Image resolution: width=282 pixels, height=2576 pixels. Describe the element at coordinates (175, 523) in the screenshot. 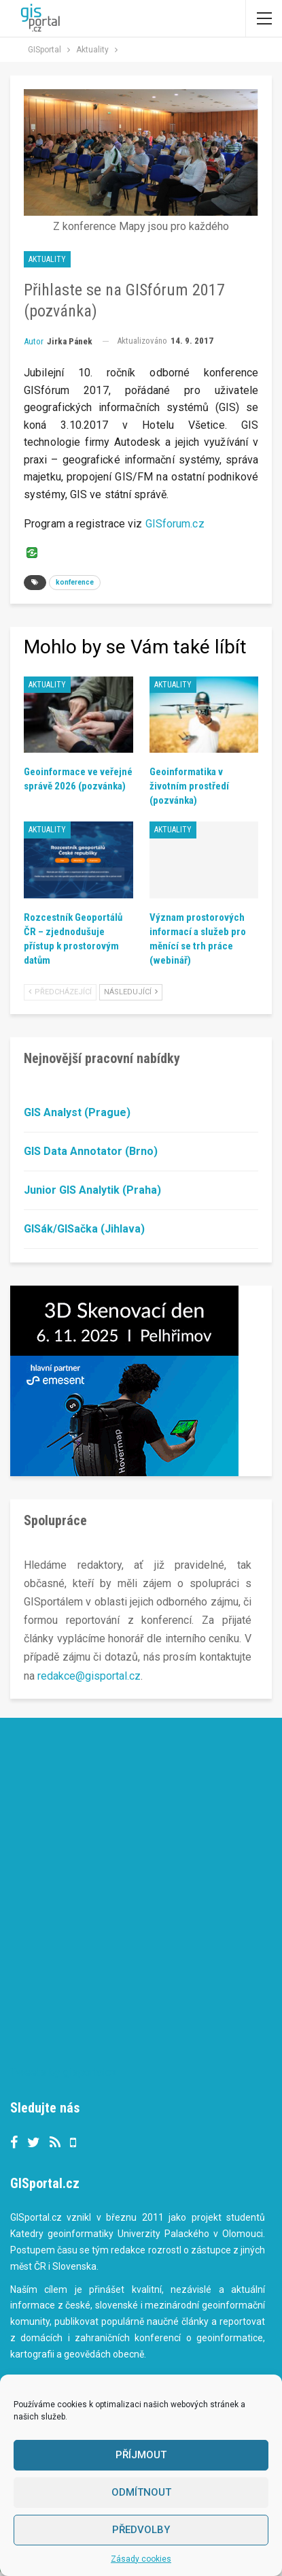

I see `GISforum.cz` at that location.